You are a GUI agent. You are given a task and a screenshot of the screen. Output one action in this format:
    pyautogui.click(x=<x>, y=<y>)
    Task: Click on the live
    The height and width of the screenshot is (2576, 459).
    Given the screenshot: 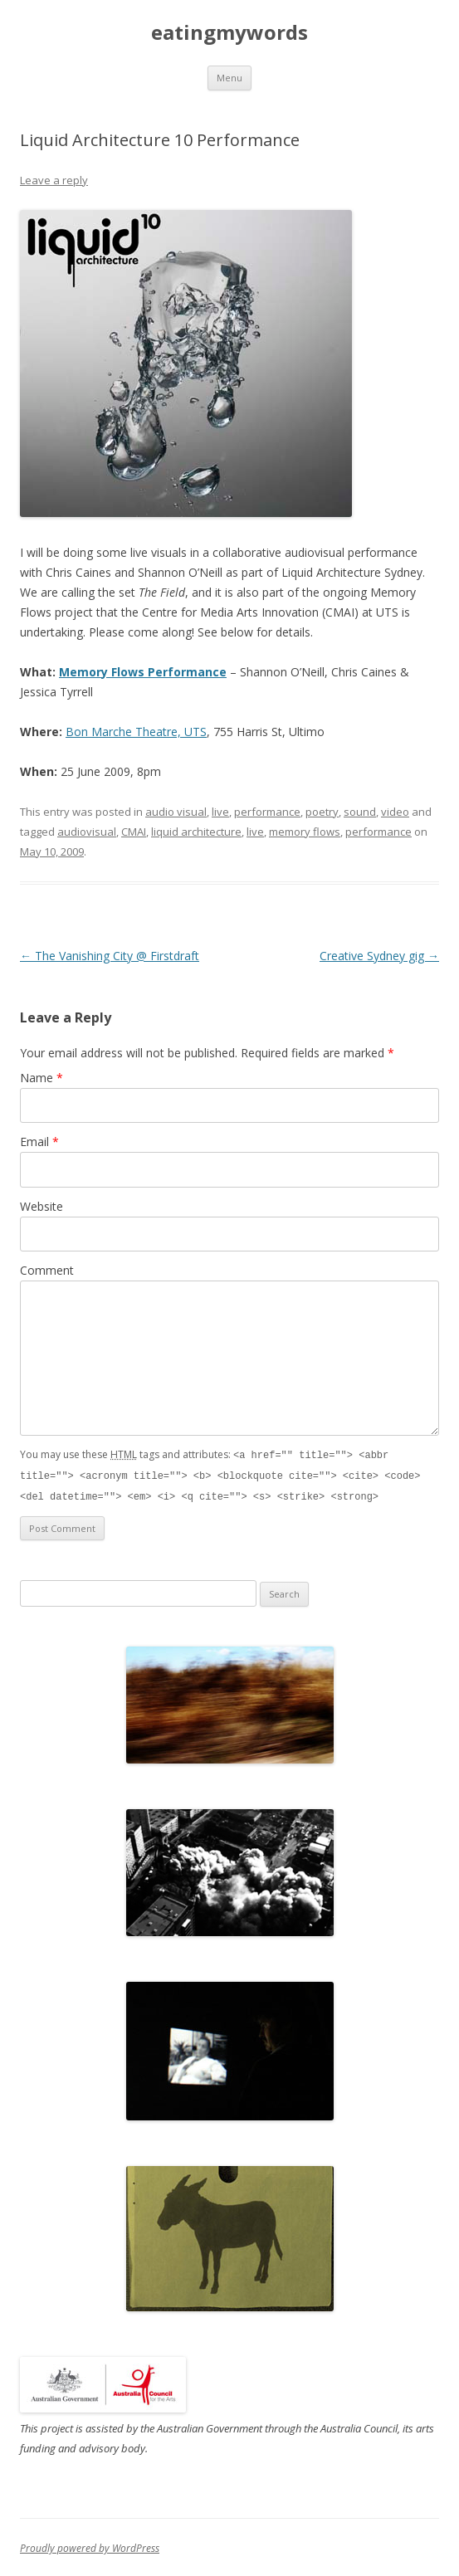 What is the action you would take?
    pyautogui.click(x=220, y=811)
    